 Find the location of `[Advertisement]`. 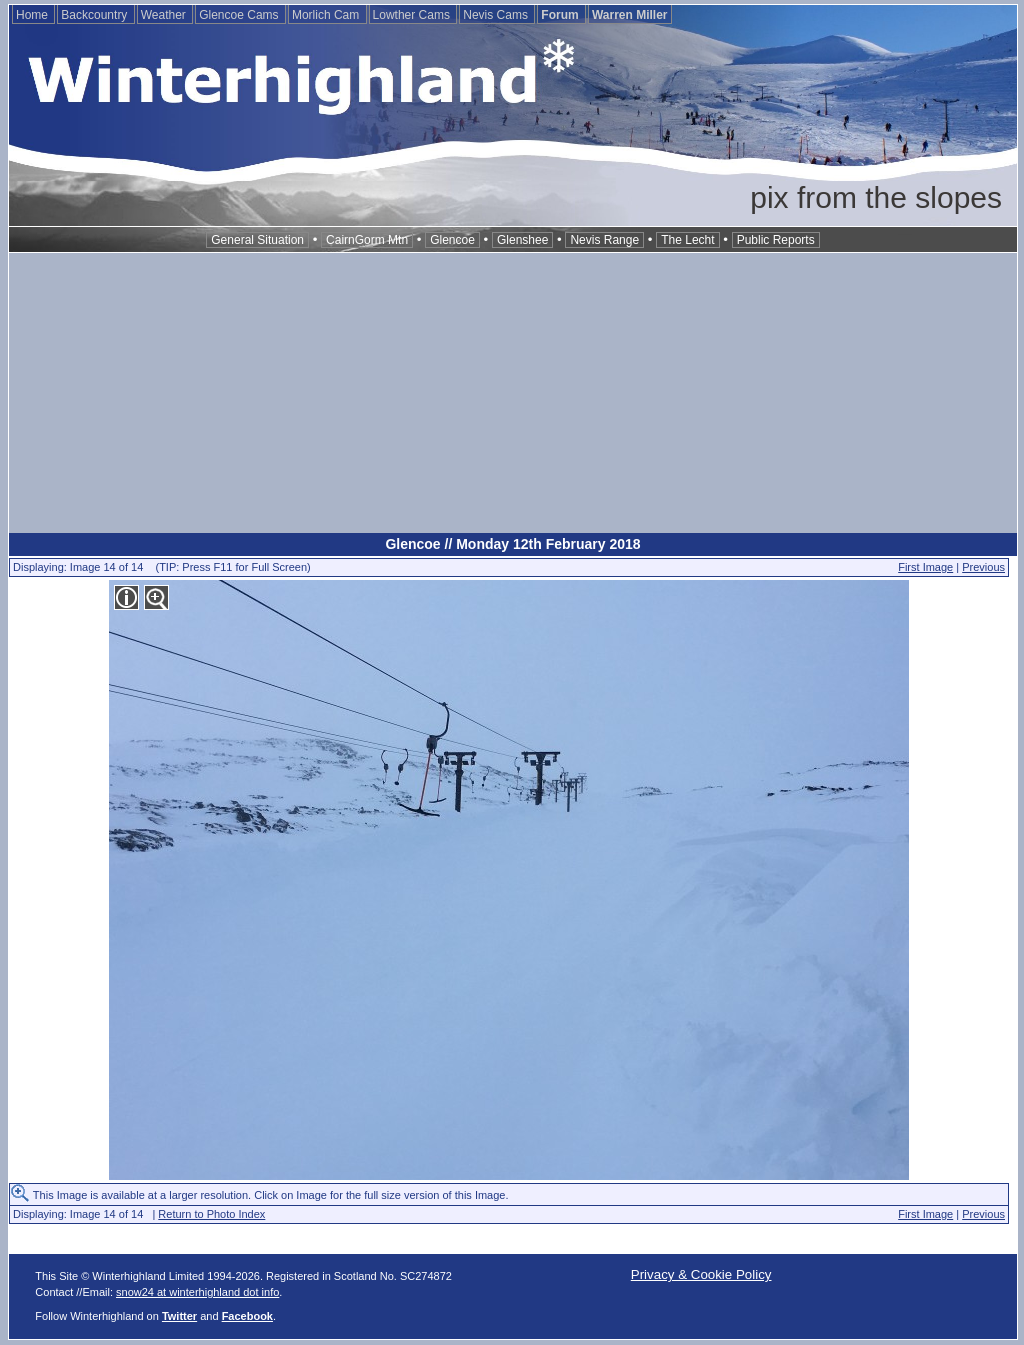

[Advertisement] is located at coordinates (513, 393).